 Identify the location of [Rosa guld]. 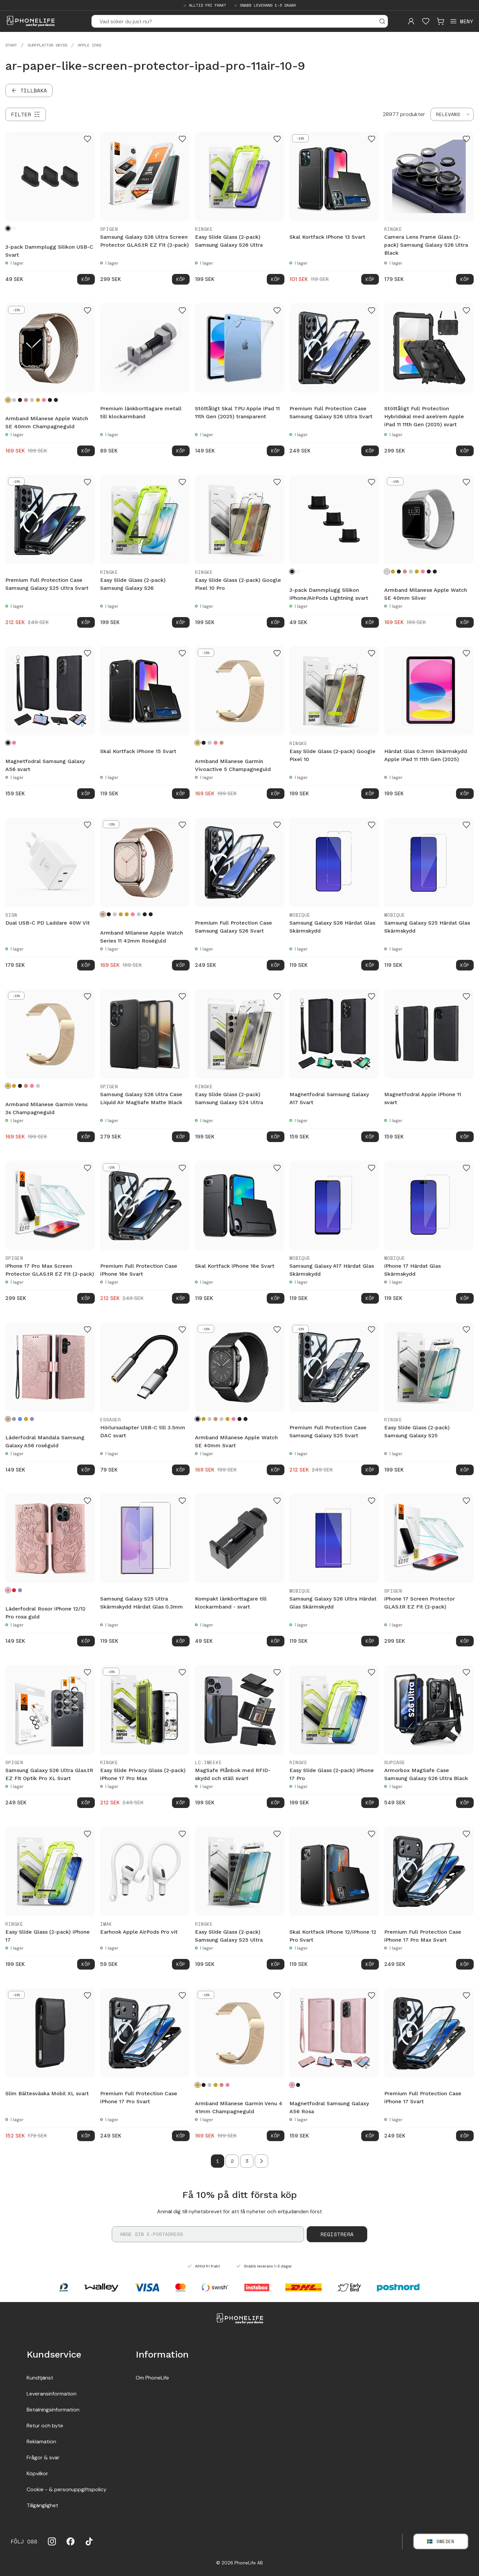
(44, 400).